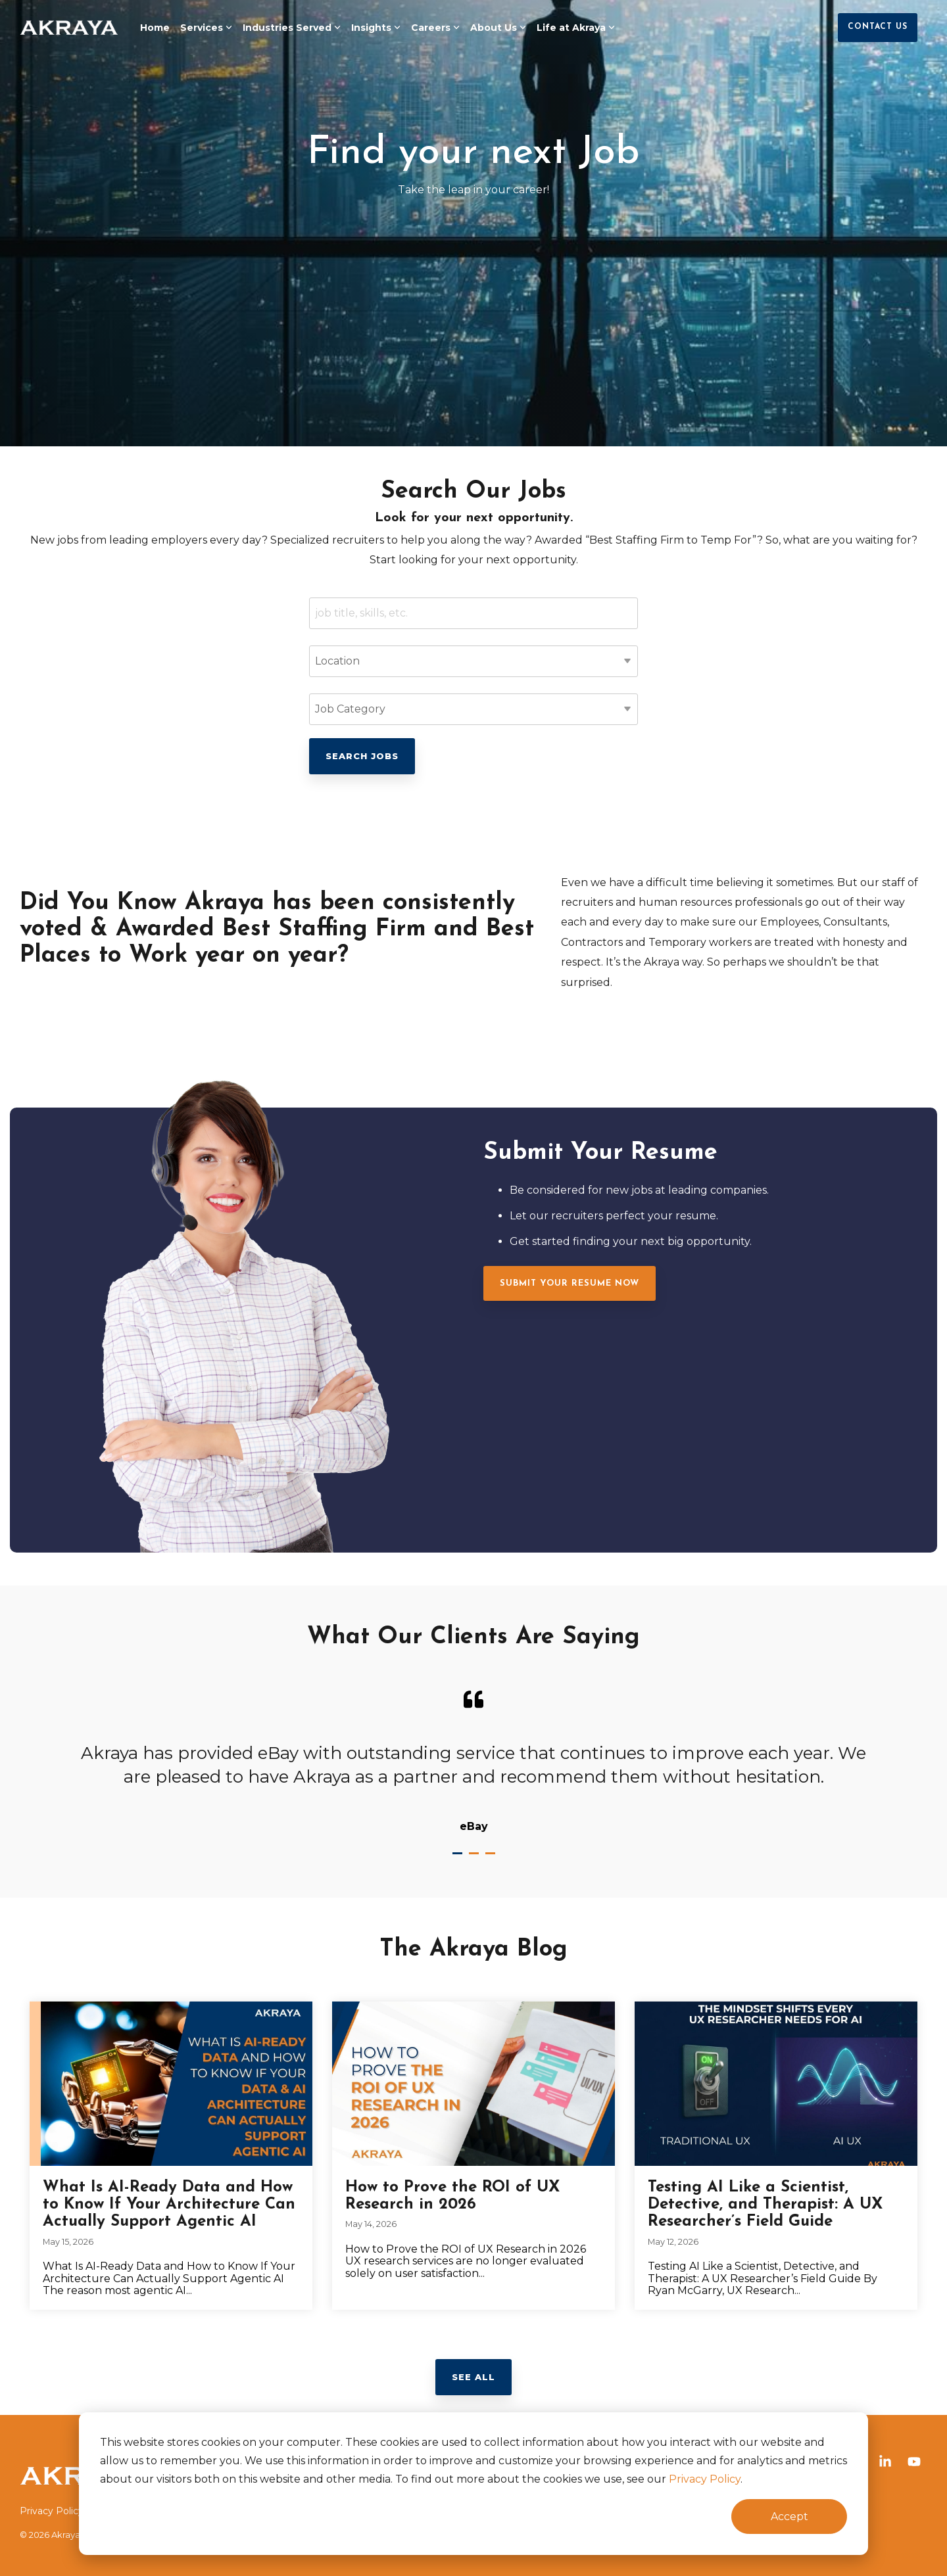 This screenshot has height=2576, width=947. I want to click on 2 [tab], so click(475, 1858).